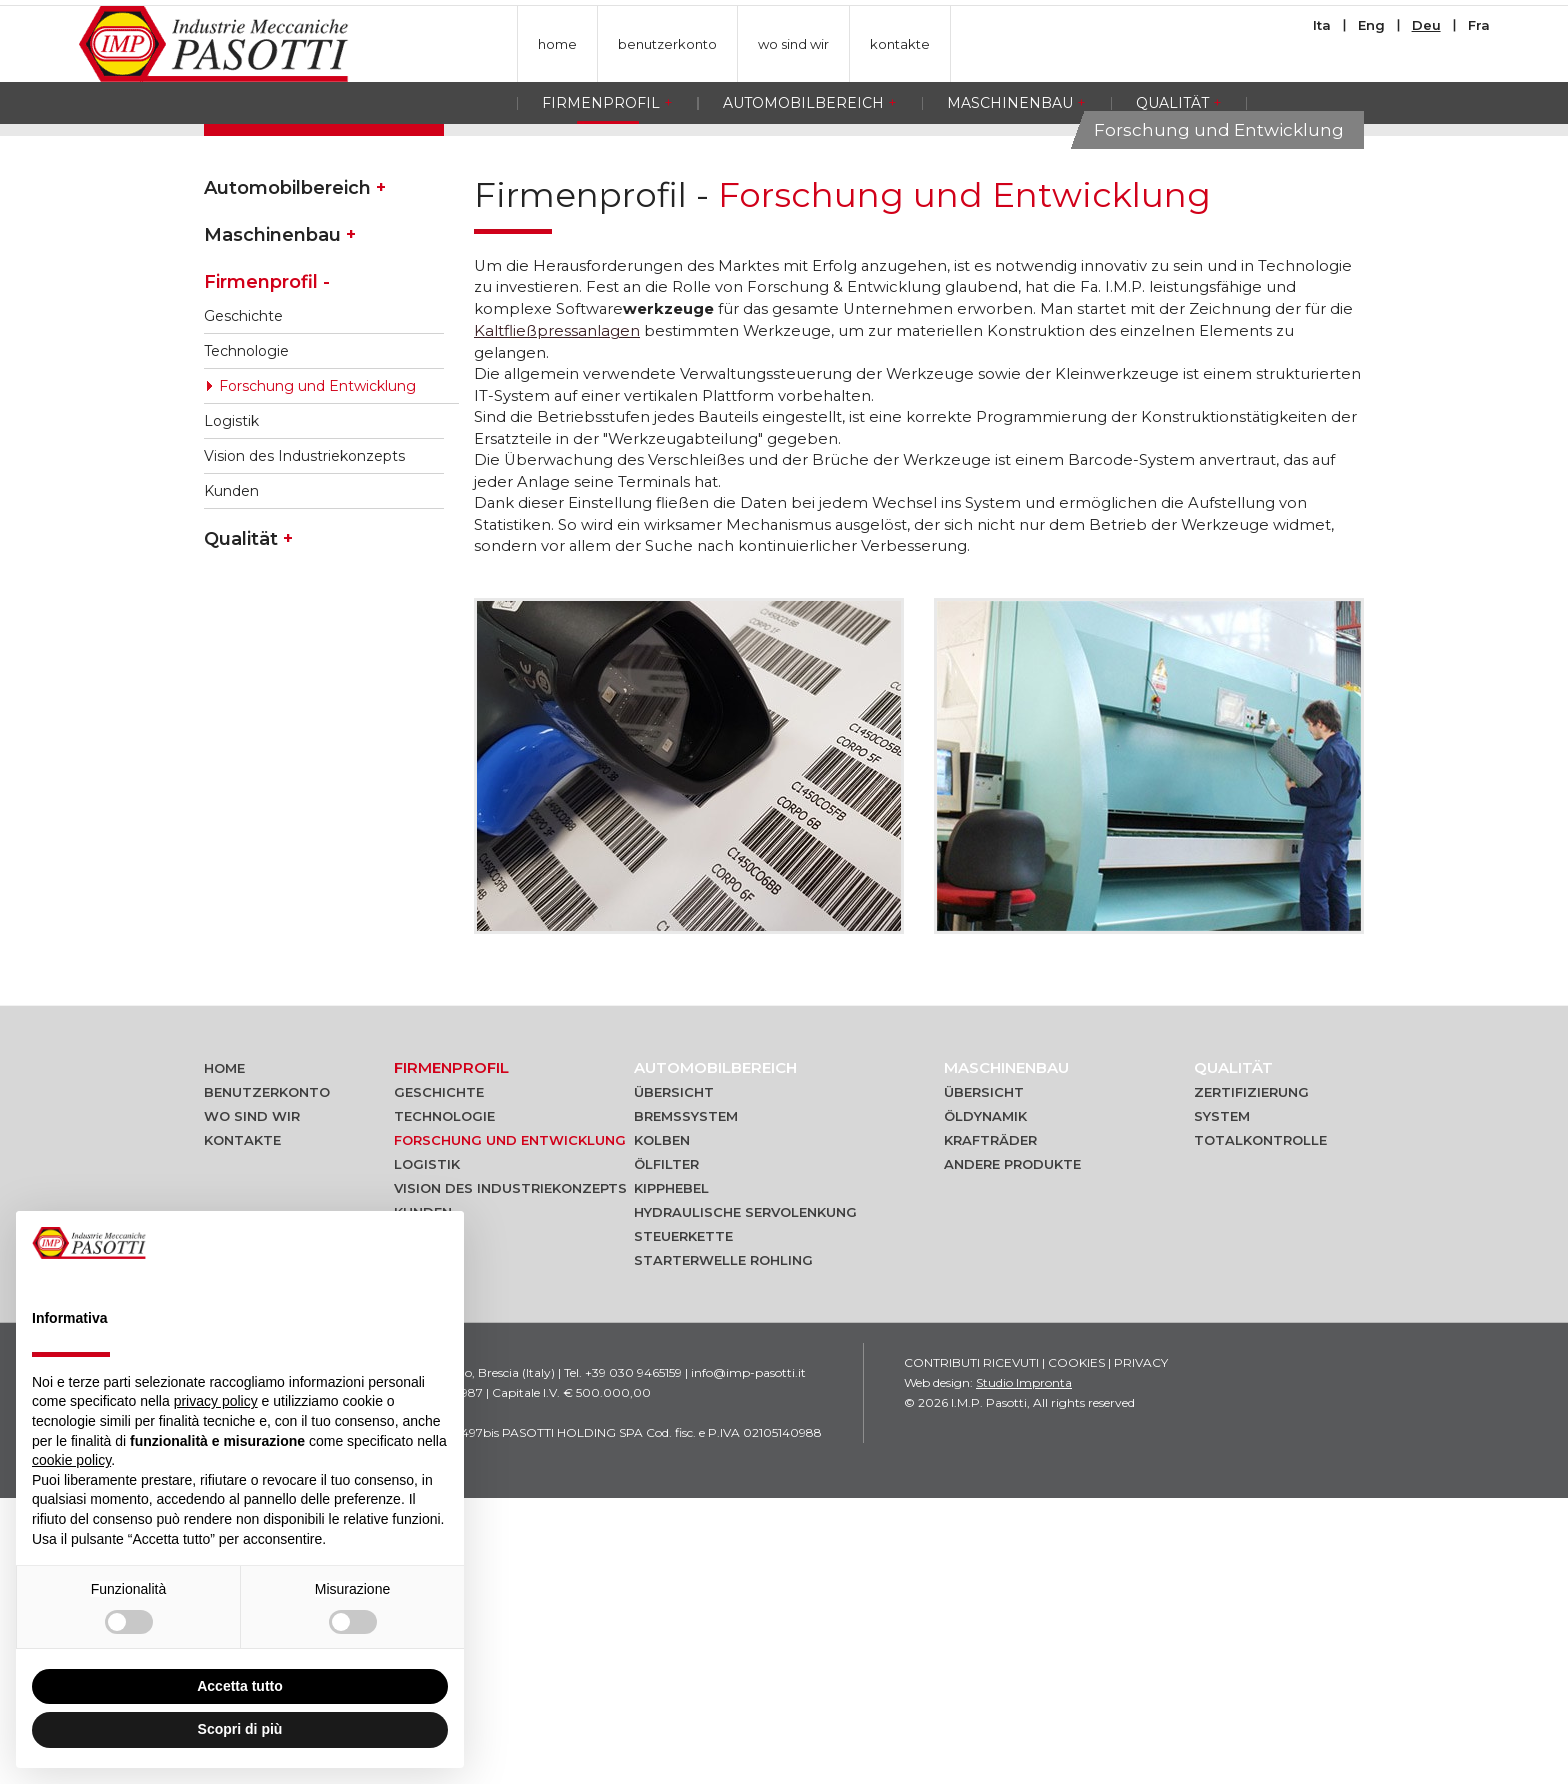 This screenshot has height=1784, width=1568. What do you see at coordinates (674, 1378) in the screenshot?
I see `Übersicht` at bounding box center [674, 1378].